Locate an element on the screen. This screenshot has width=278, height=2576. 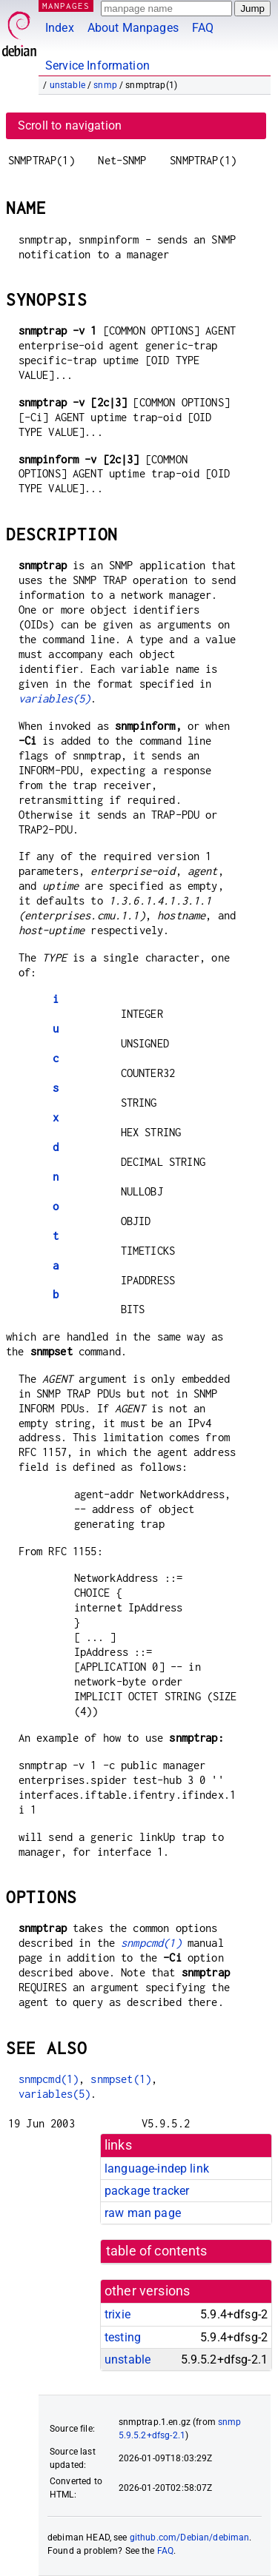
Scroll to navigation is located at coordinates (70, 125).